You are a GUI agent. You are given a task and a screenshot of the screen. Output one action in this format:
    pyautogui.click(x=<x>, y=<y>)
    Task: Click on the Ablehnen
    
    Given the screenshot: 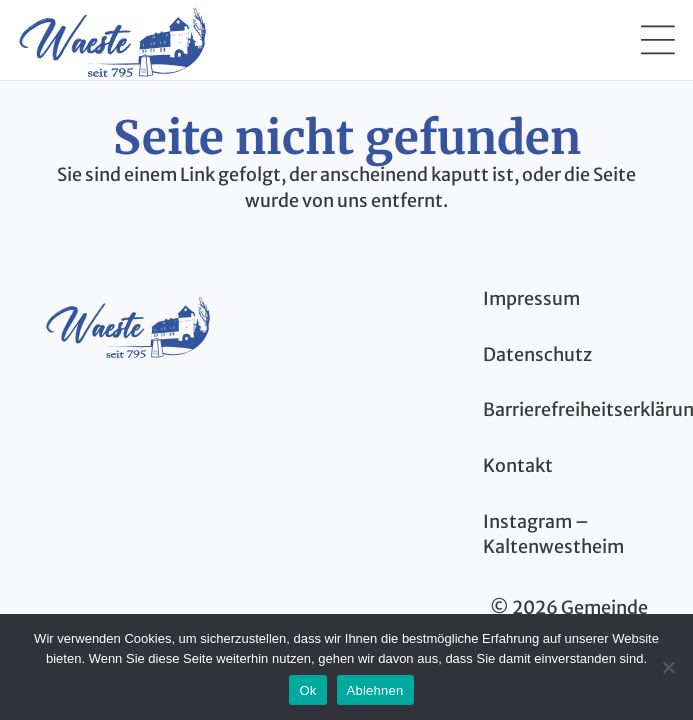 What is the action you would take?
    pyautogui.click(x=375, y=690)
    